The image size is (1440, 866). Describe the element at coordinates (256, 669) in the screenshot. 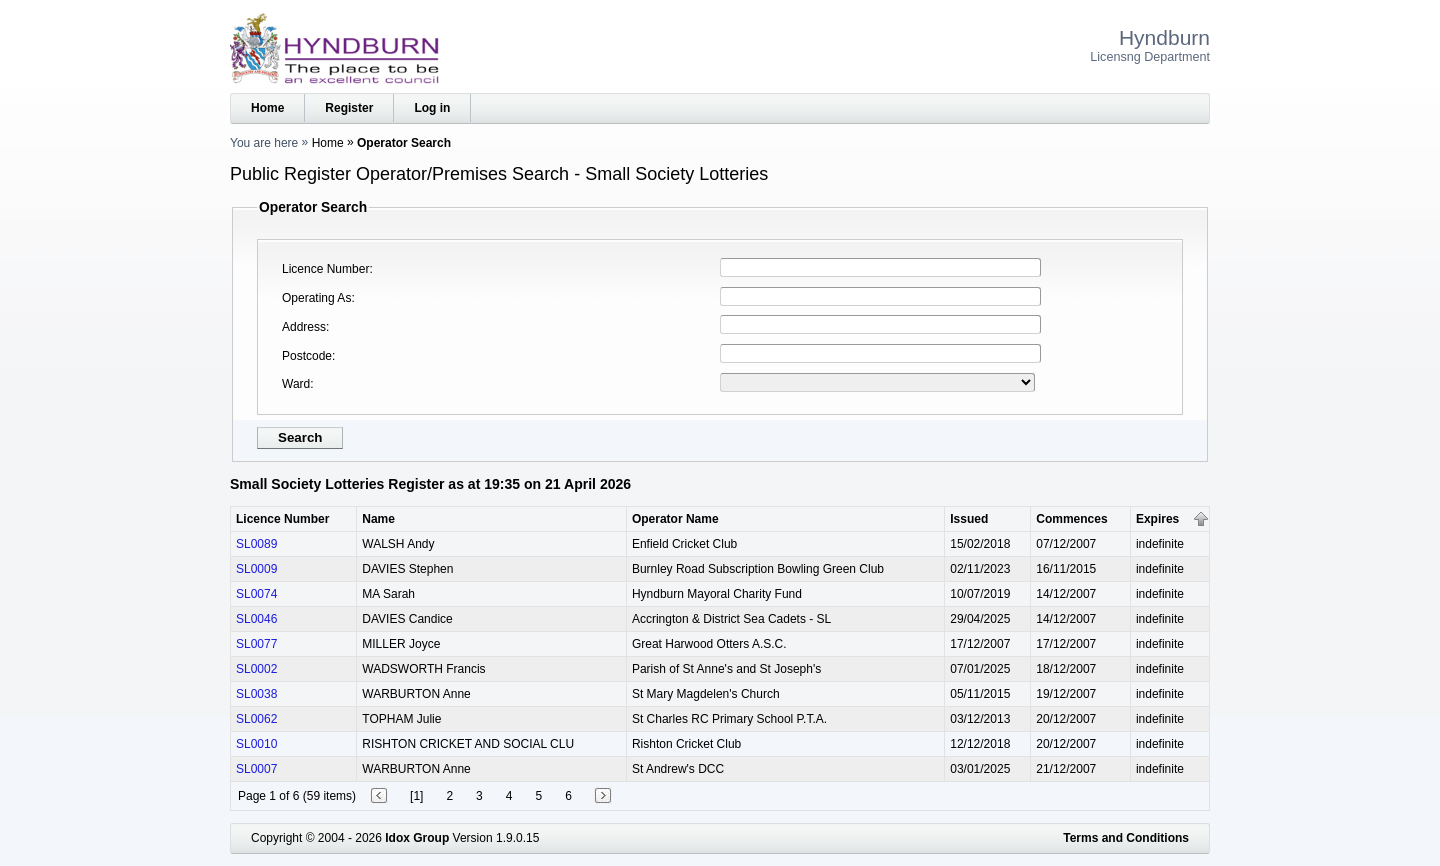

I see `SL0002` at that location.